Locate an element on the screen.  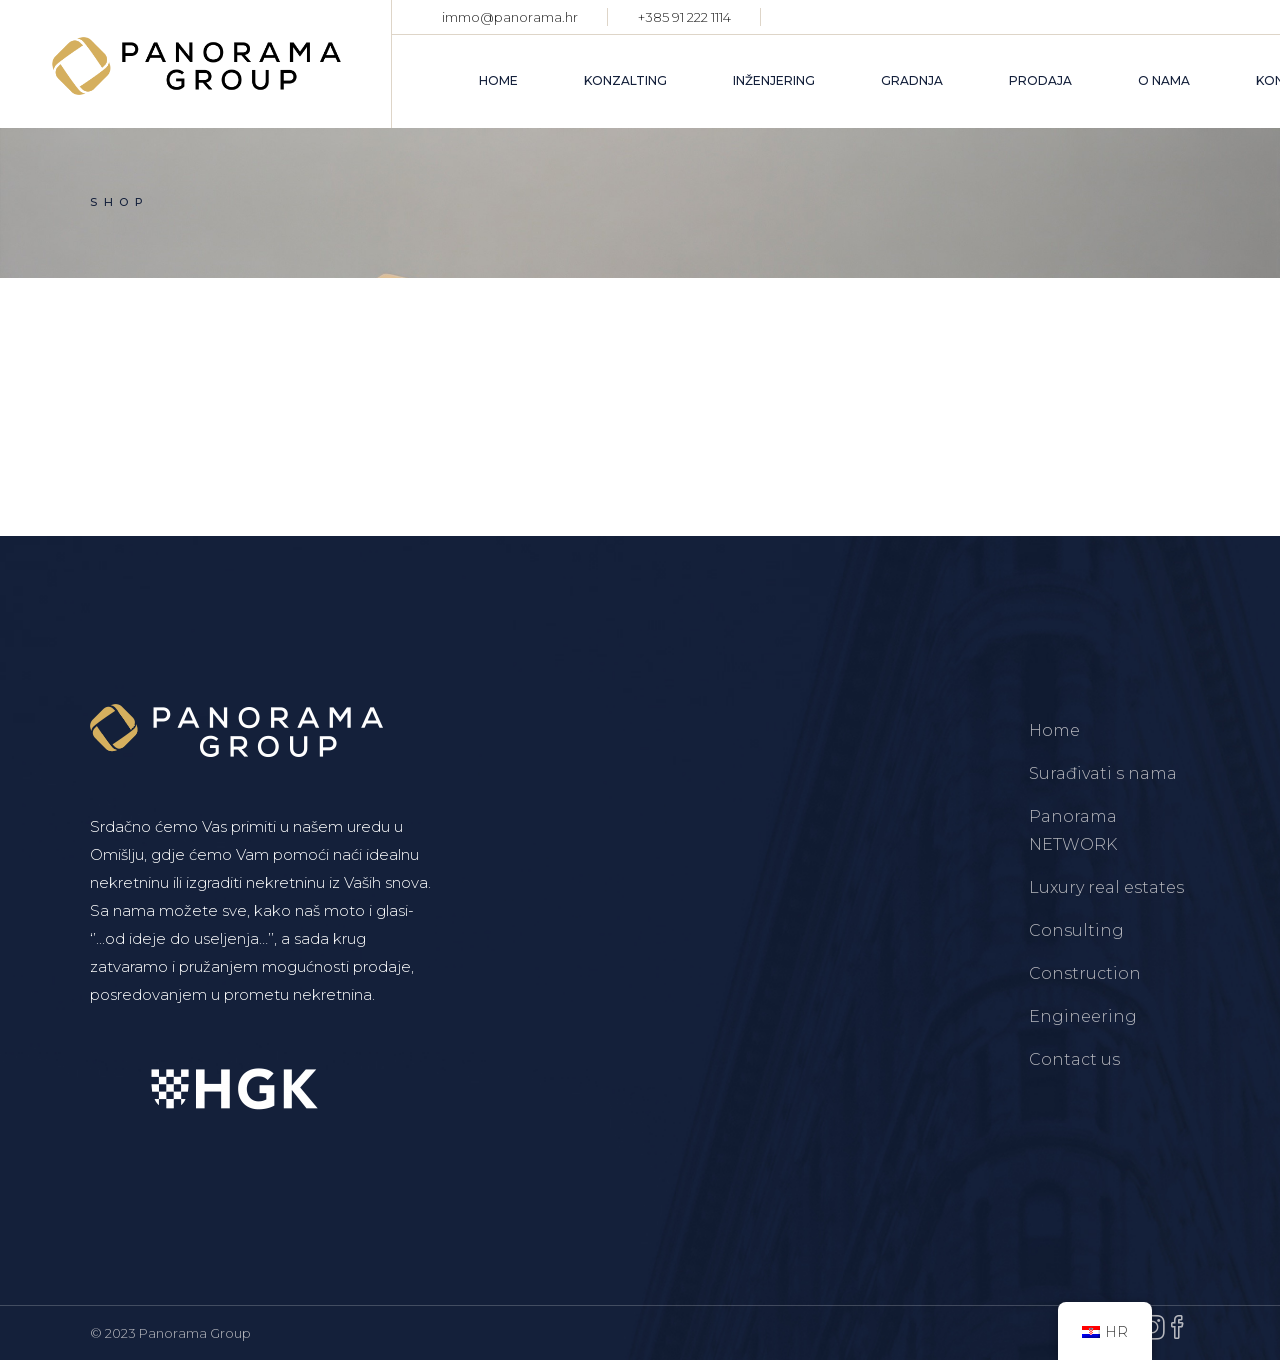
Consulting is located at coordinates (1076, 930).